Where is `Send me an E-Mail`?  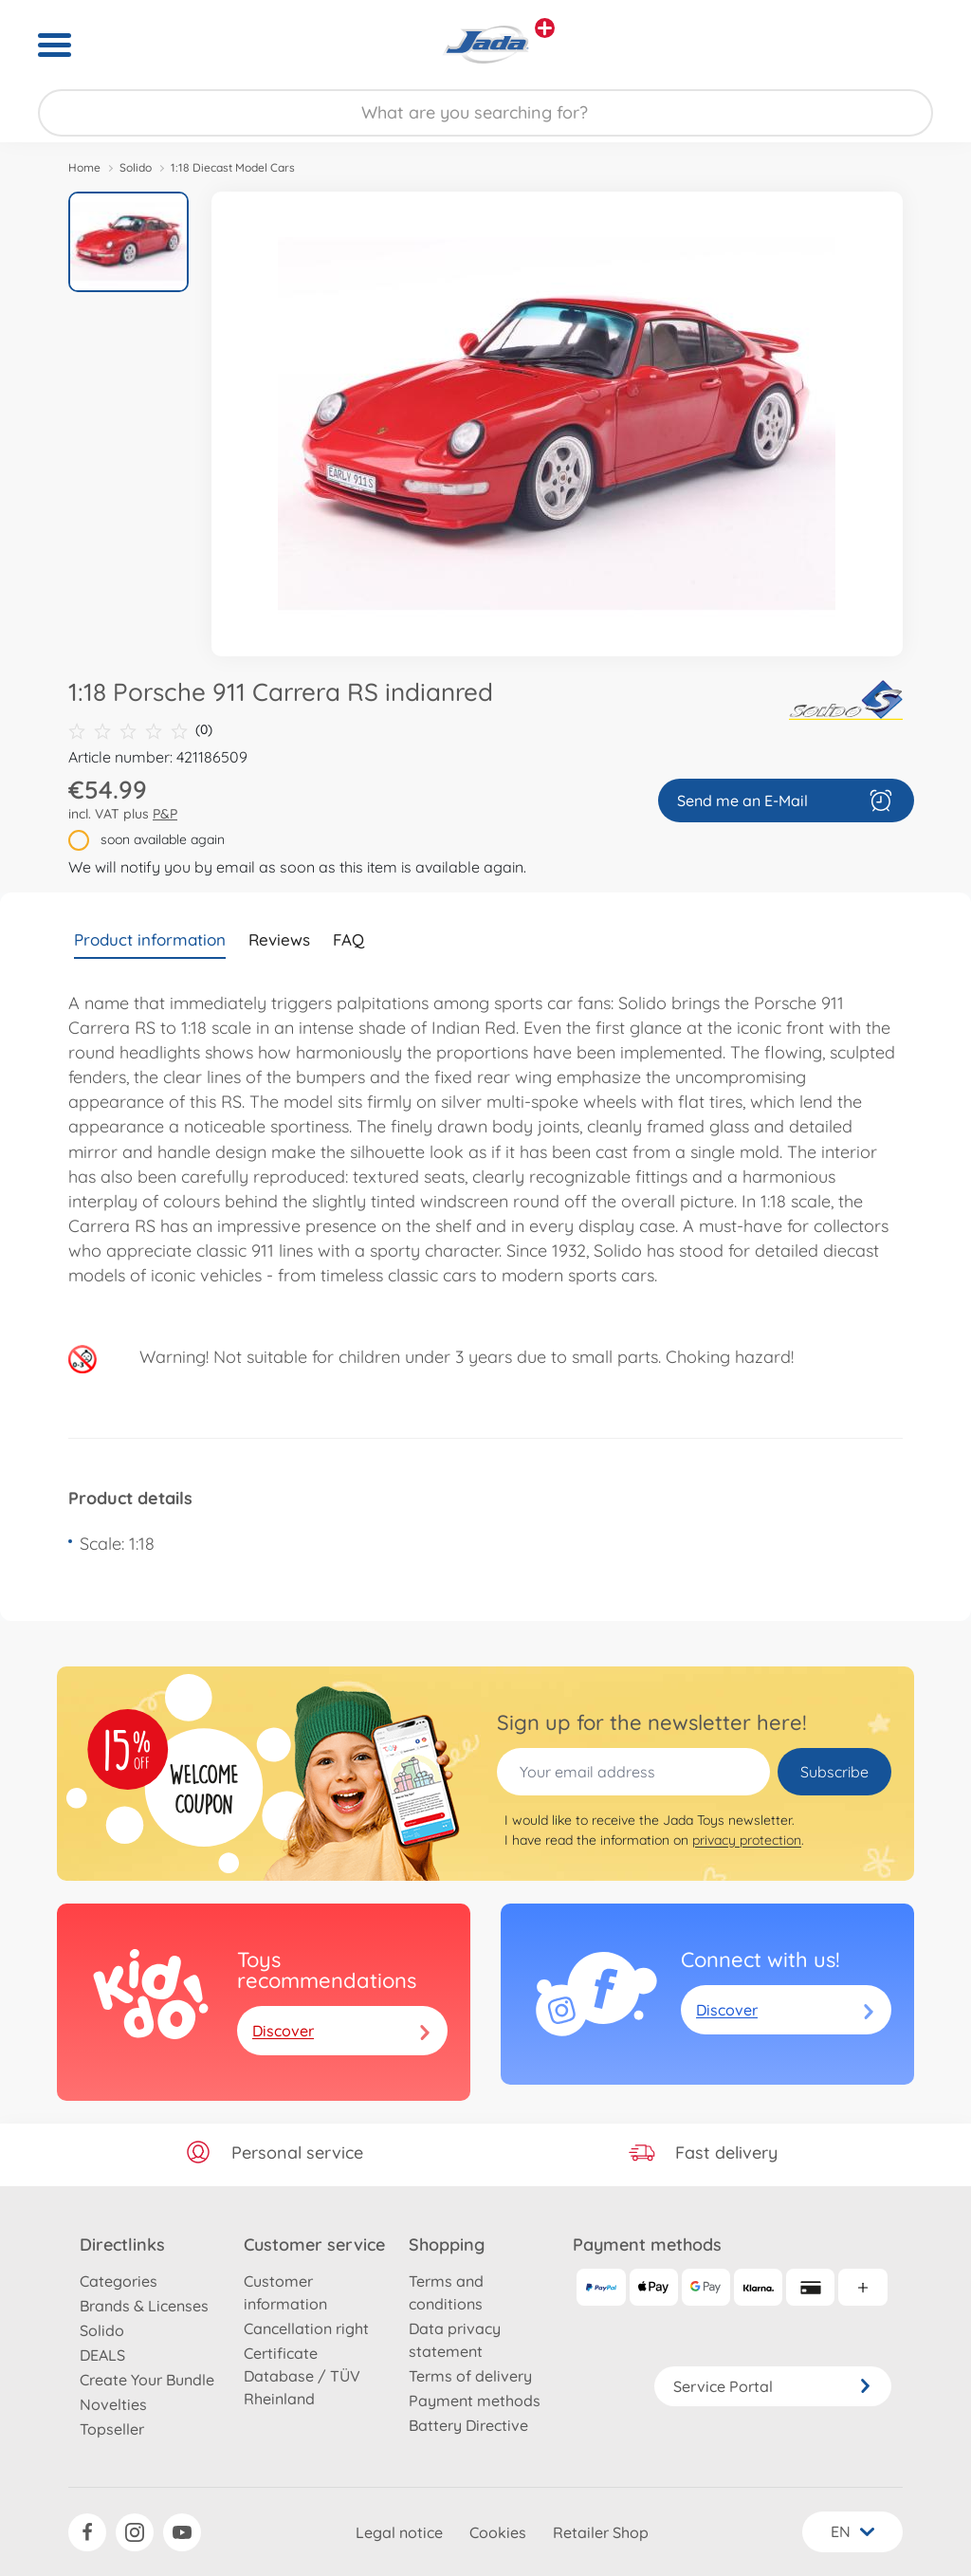 Send me an E-Mail is located at coordinates (786, 800).